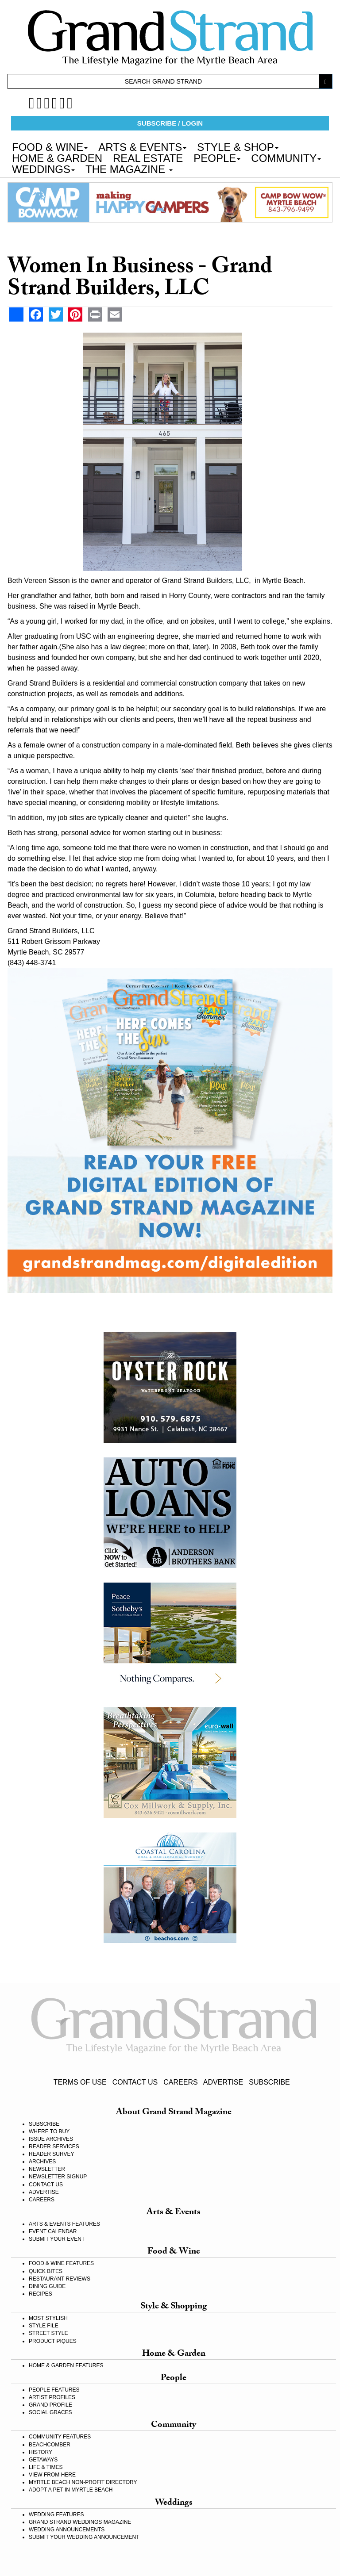  I want to click on SUBMIT YOUR EVENT, so click(57, 2239).